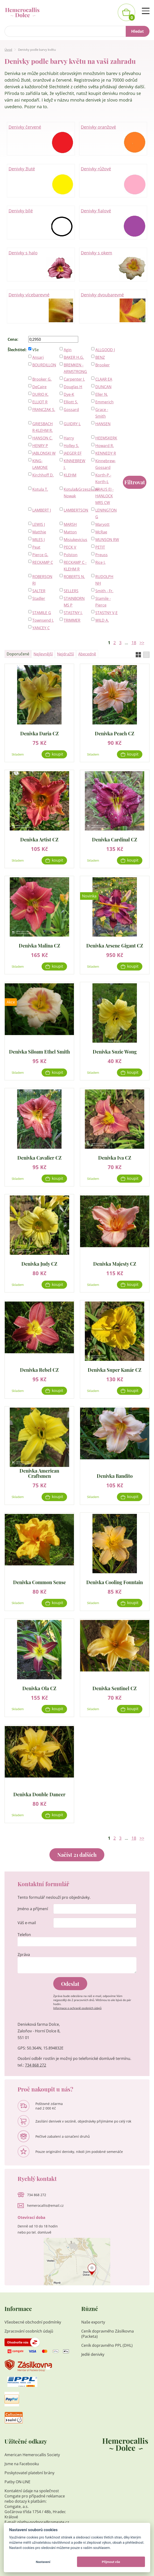  Describe the element at coordinates (104, 580) in the screenshot. I see `RUDOLPH NH` at that location.